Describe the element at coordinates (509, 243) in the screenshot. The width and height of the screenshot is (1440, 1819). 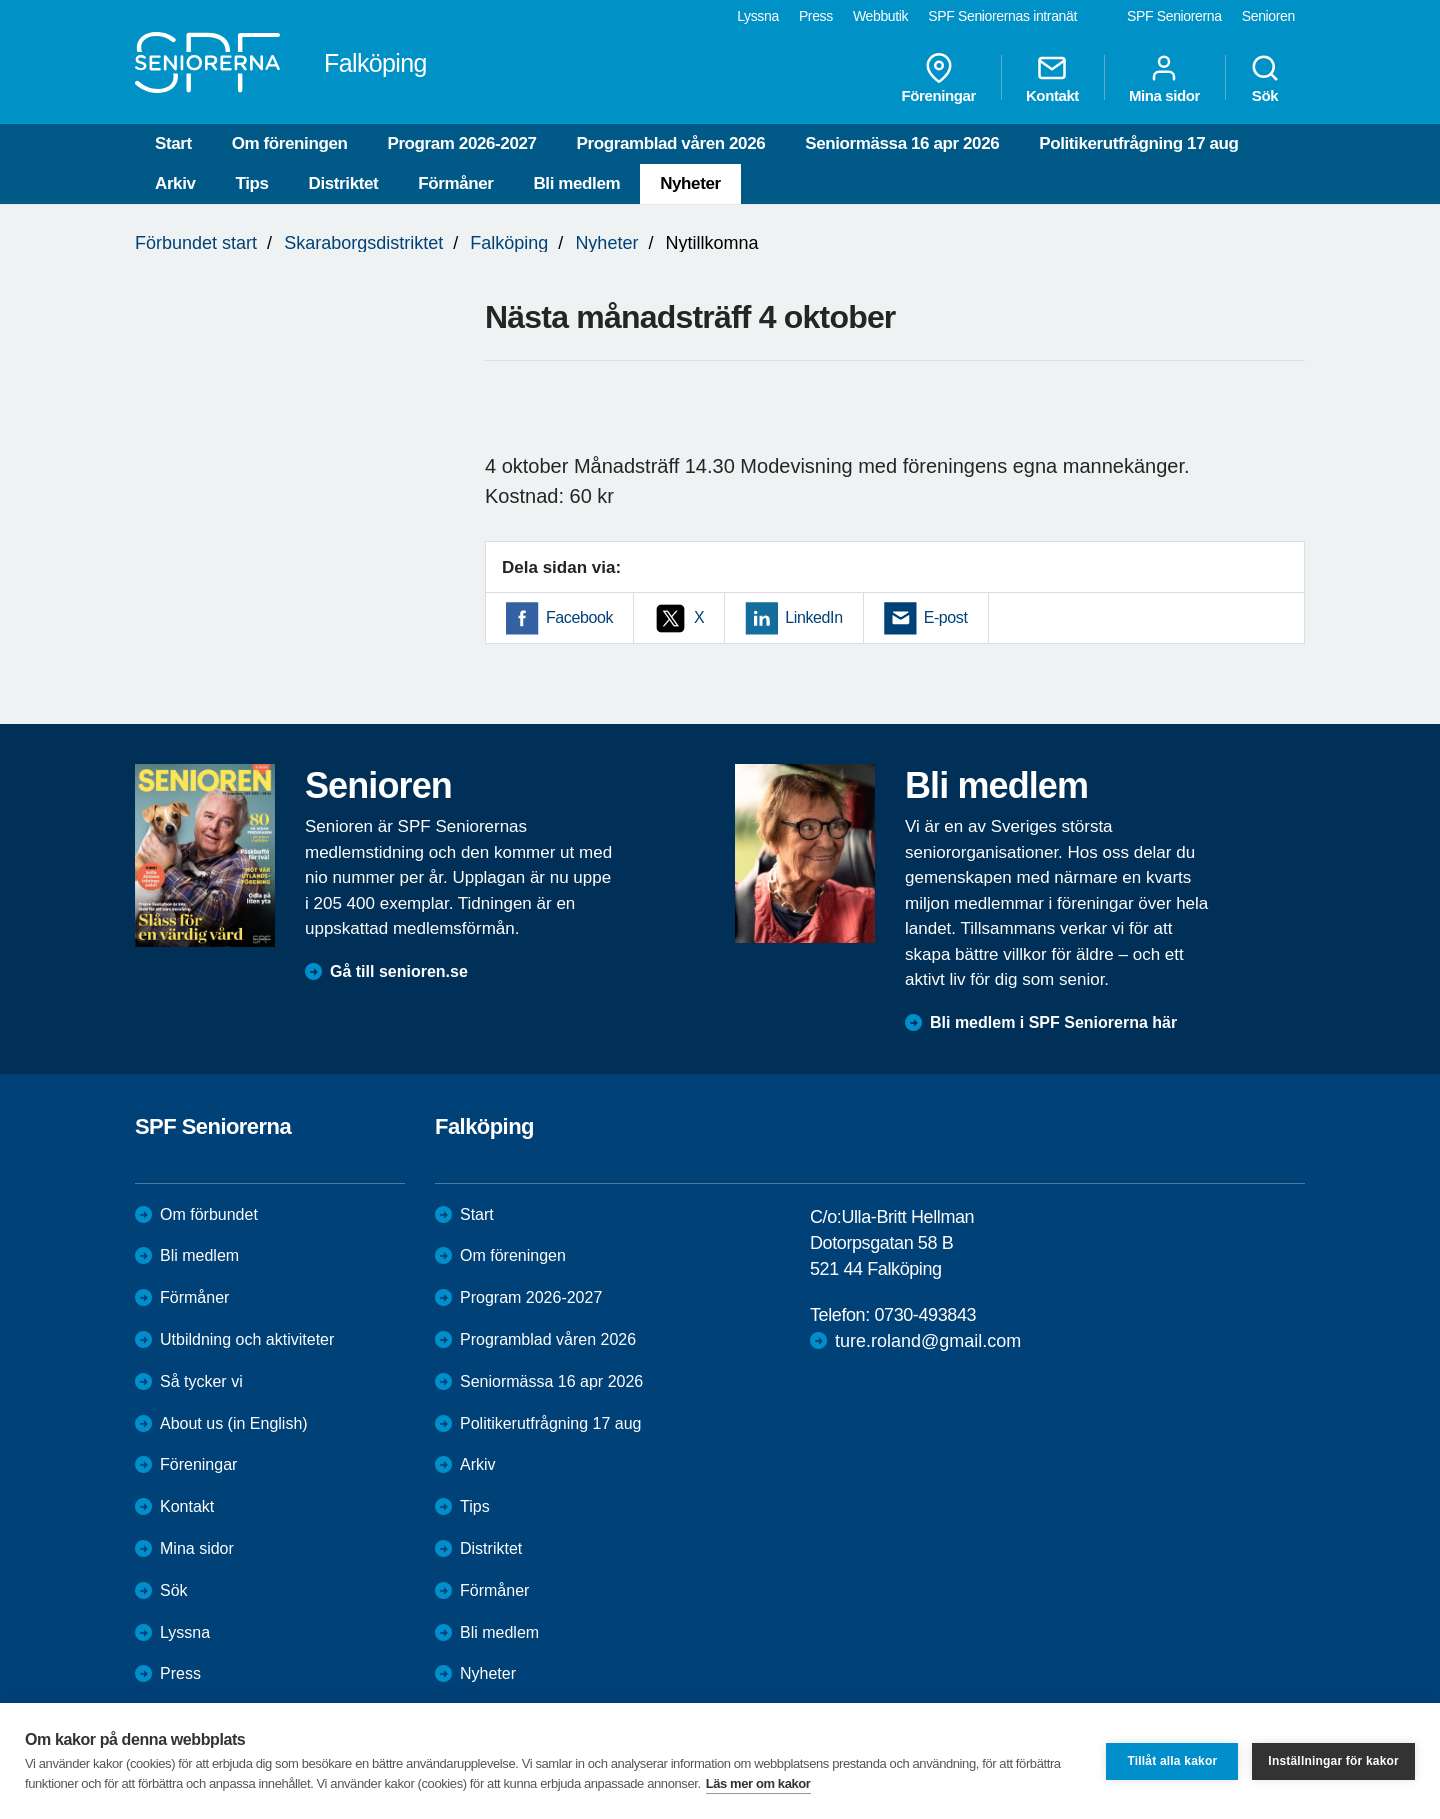
I see `Falköping` at that location.